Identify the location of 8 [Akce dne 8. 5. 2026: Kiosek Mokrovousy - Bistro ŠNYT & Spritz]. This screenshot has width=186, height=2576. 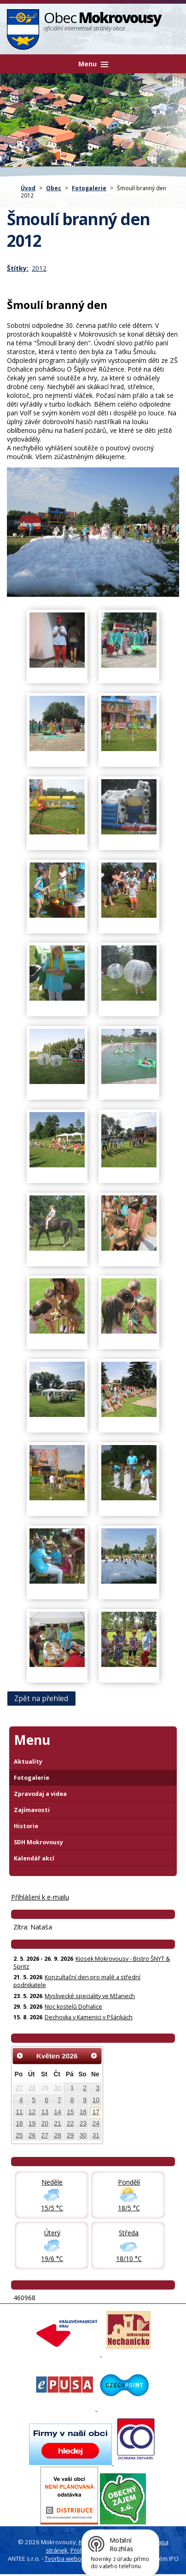
(72, 2100).